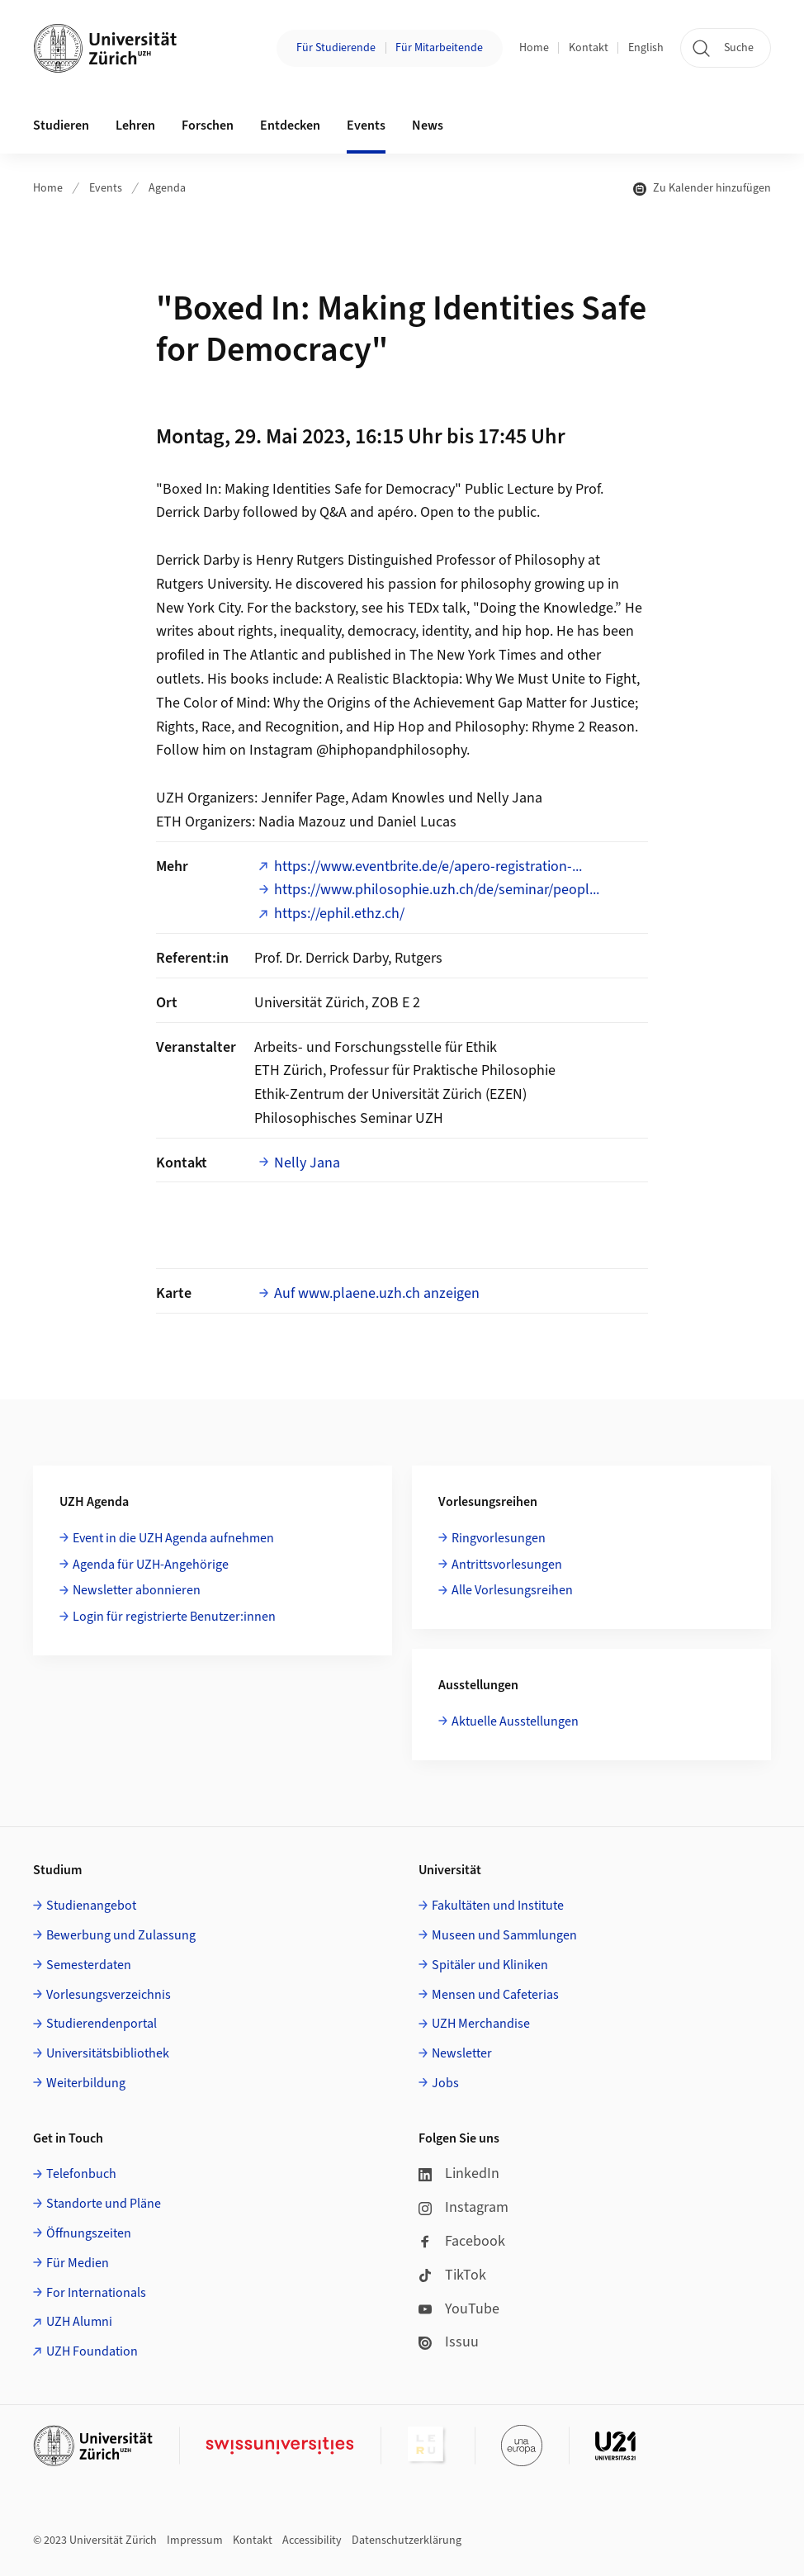 The image size is (804, 2576). What do you see at coordinates (490, 1965) in the screenshot?
I see `Spitäler und Kliniken` at bounding box center [490, 1965].